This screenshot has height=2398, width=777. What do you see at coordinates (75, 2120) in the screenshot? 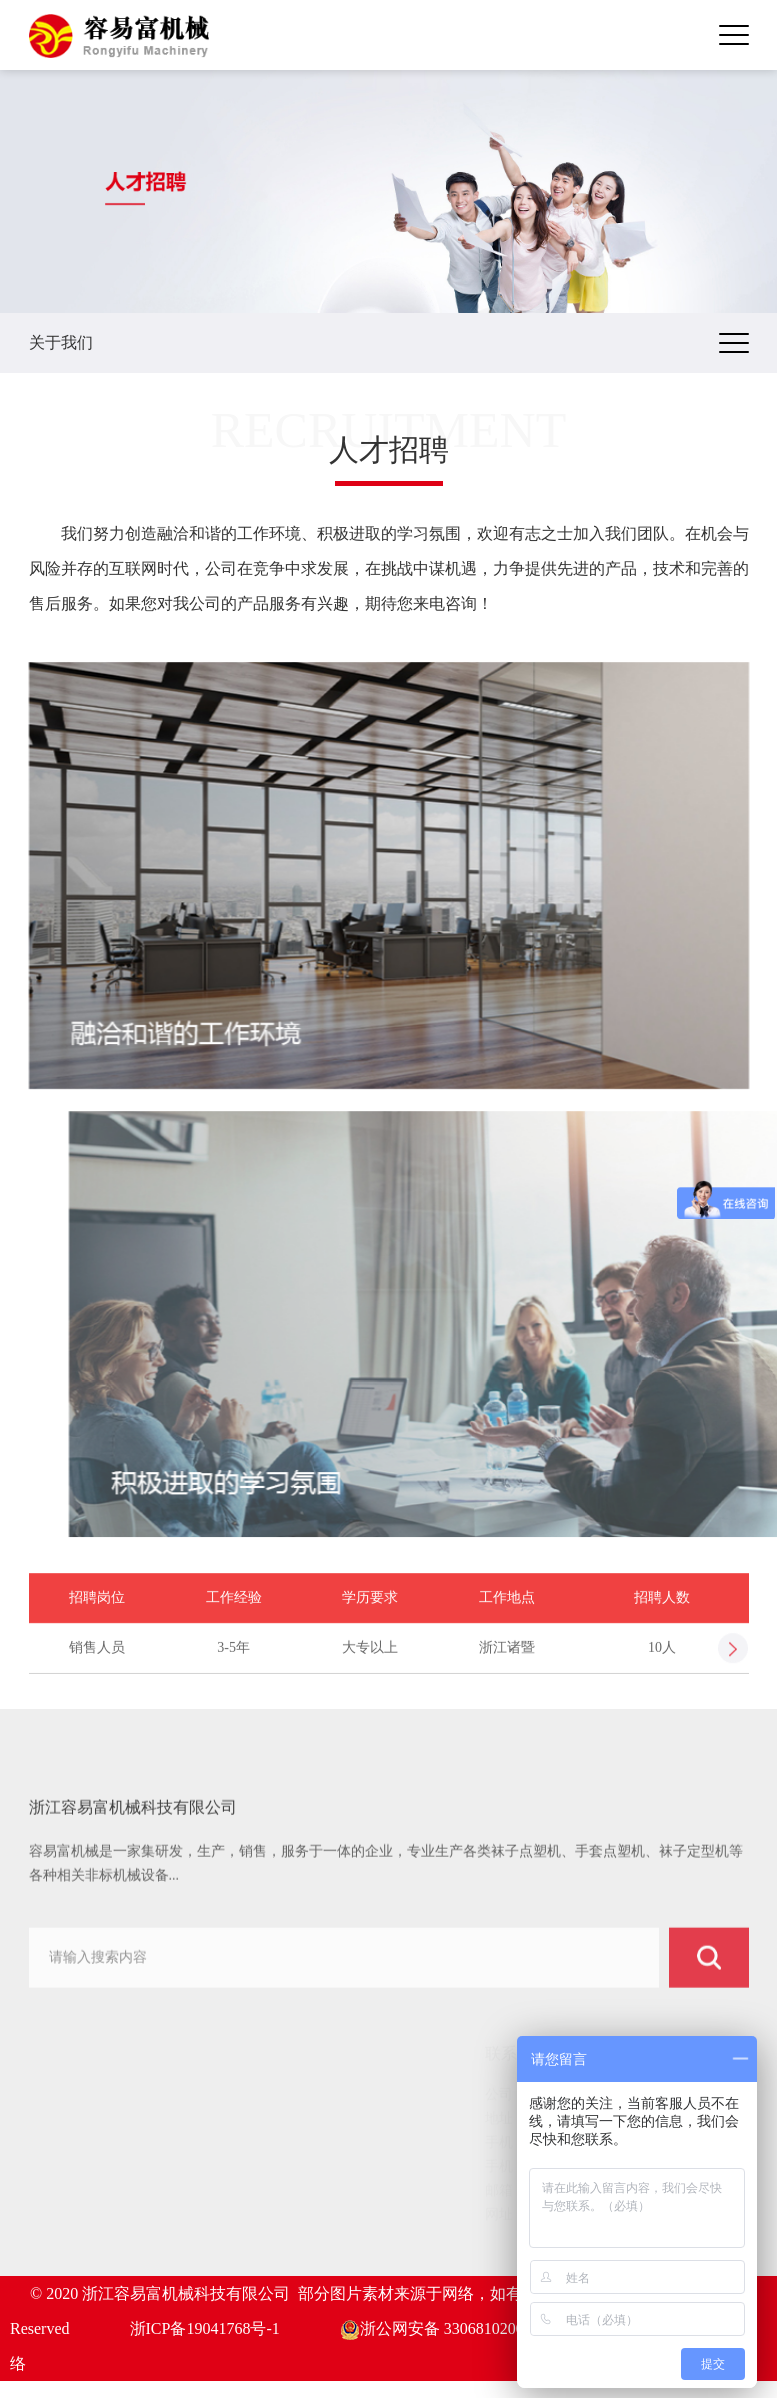
I see `关于我们` at bounding box center [75, 2120].